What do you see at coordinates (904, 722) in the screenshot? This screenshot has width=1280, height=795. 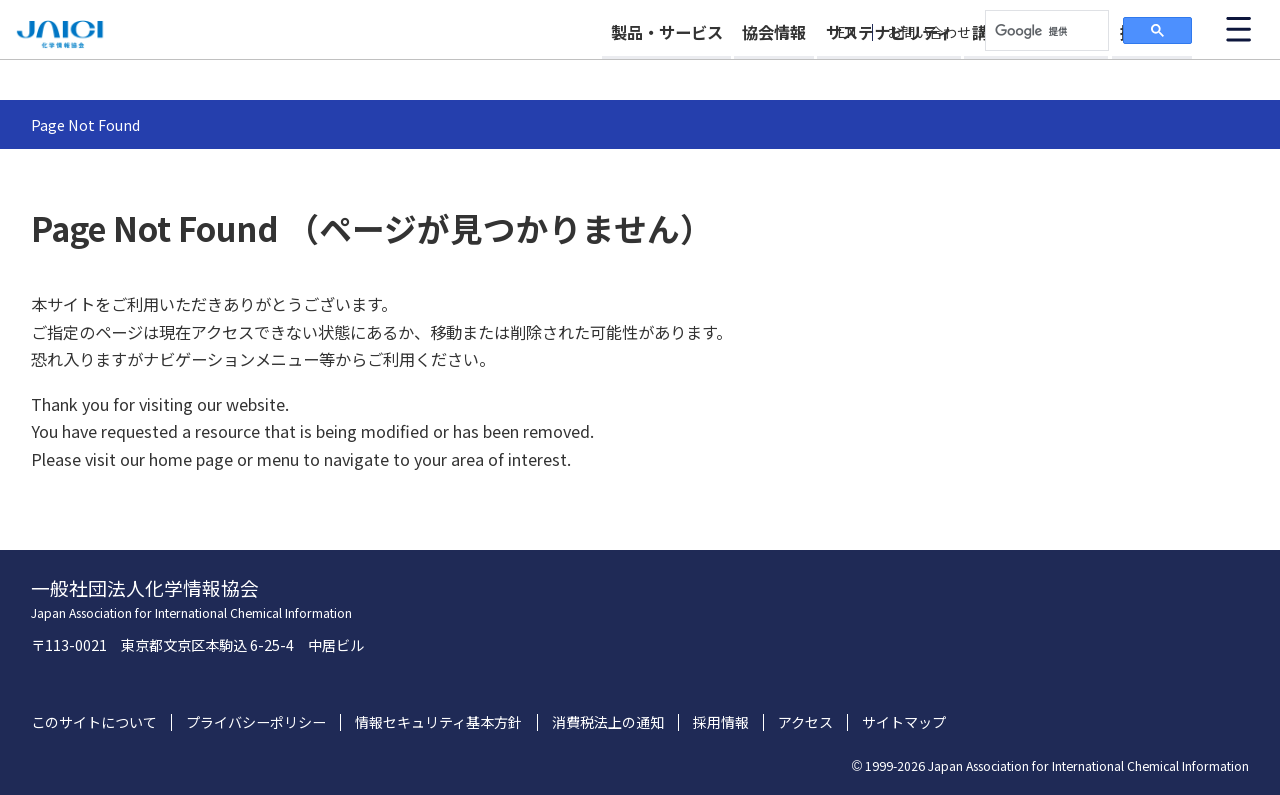 I see `サイトマップ` at bounding box center [904, 722].